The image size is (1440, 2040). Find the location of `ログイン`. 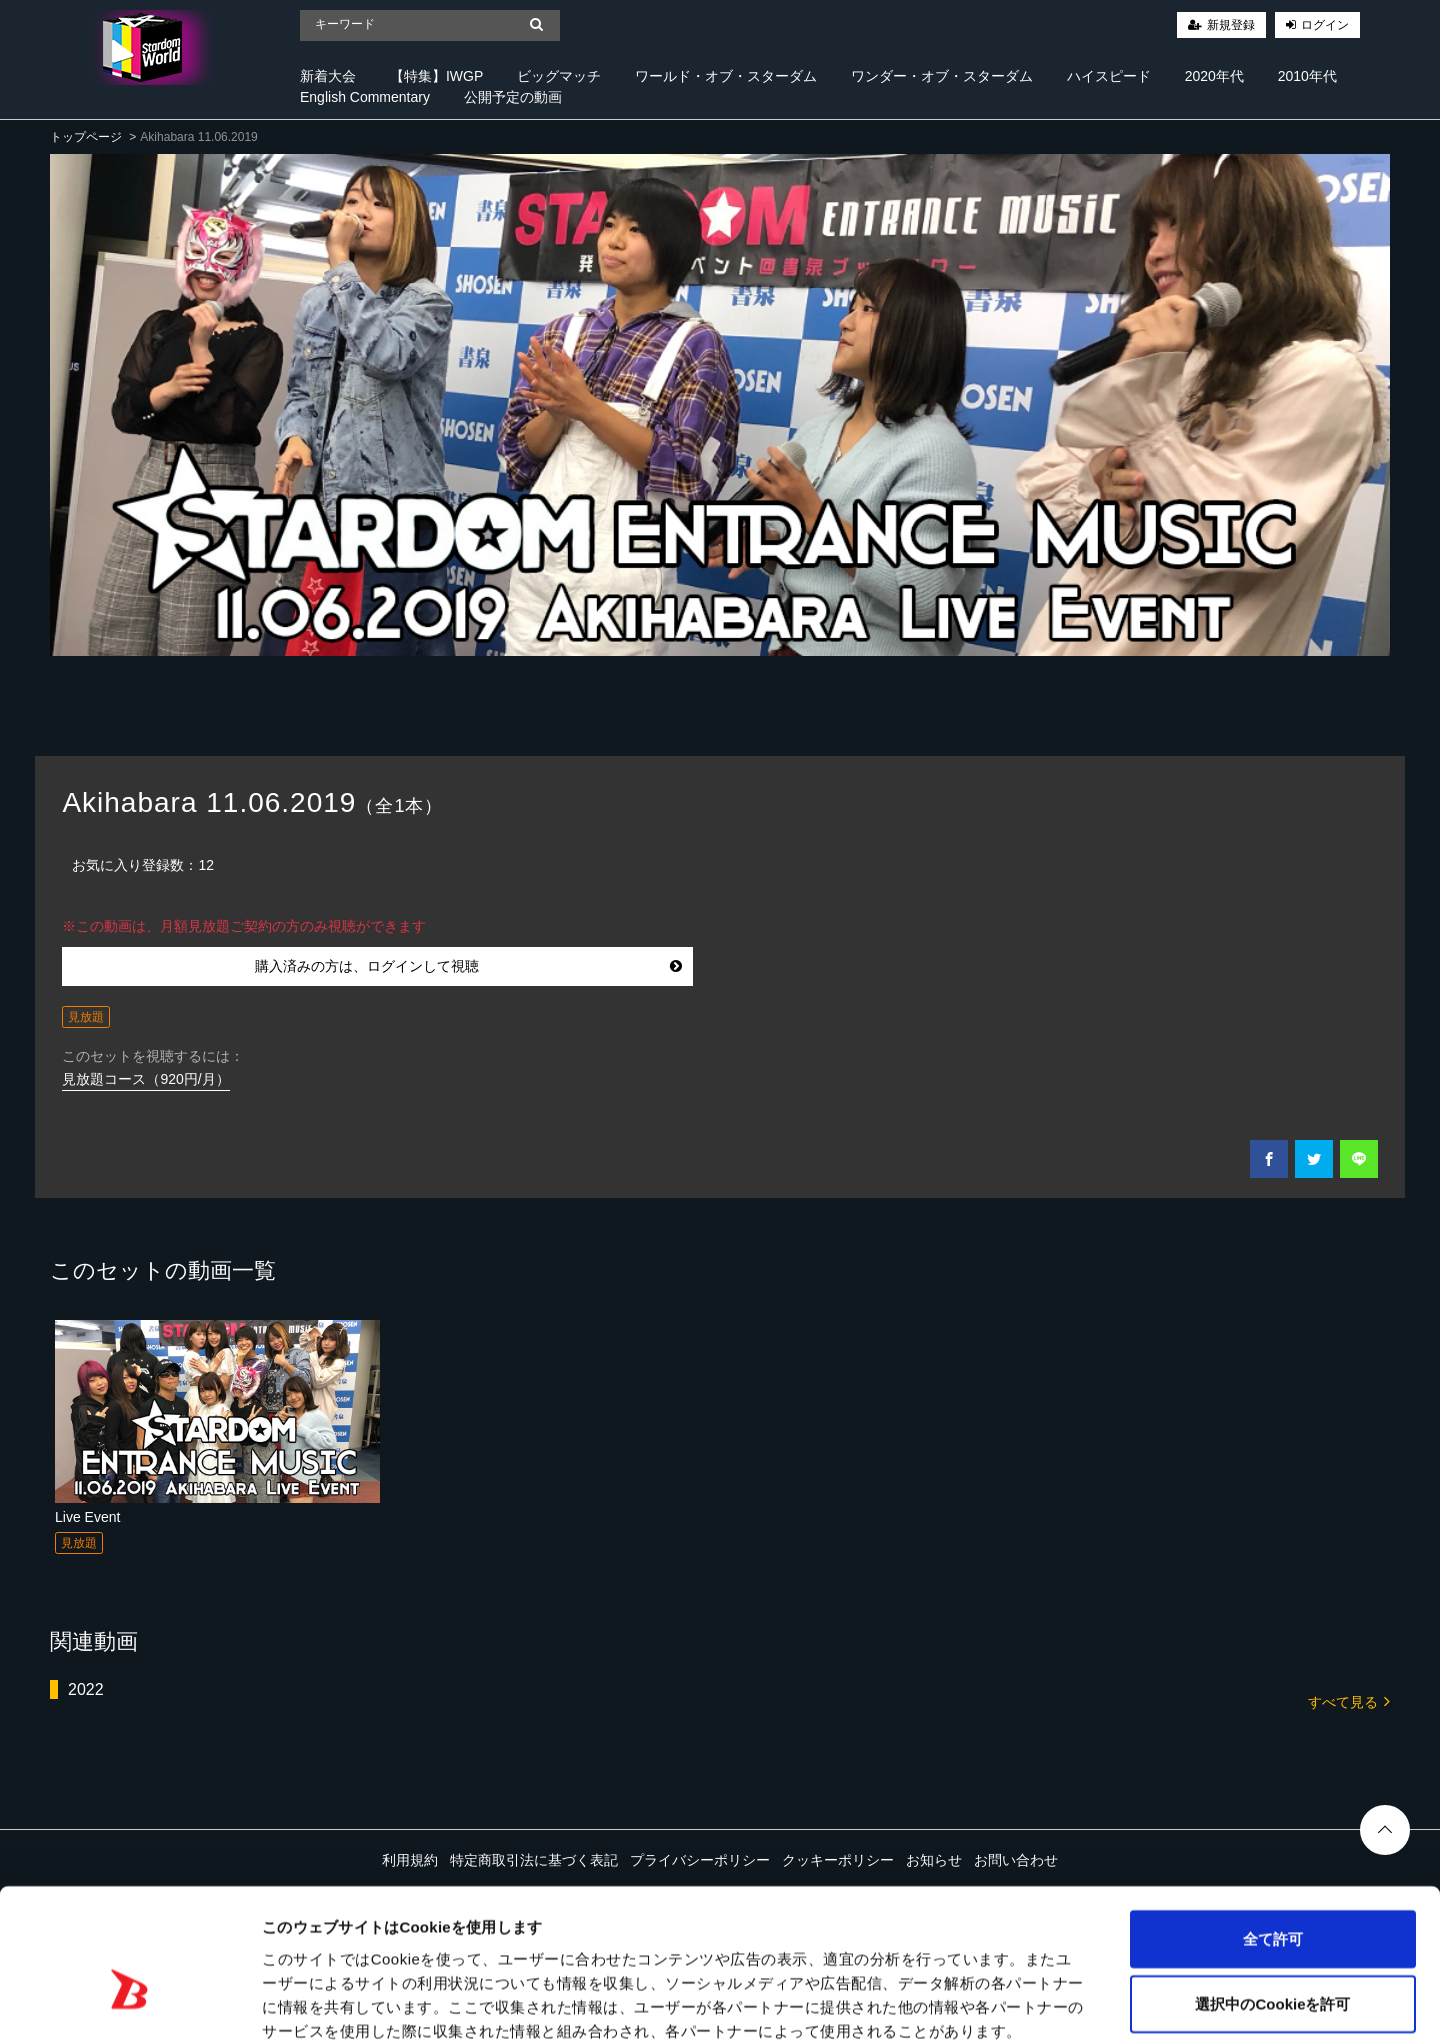

ログイン is located at coordinates (1325, 25).